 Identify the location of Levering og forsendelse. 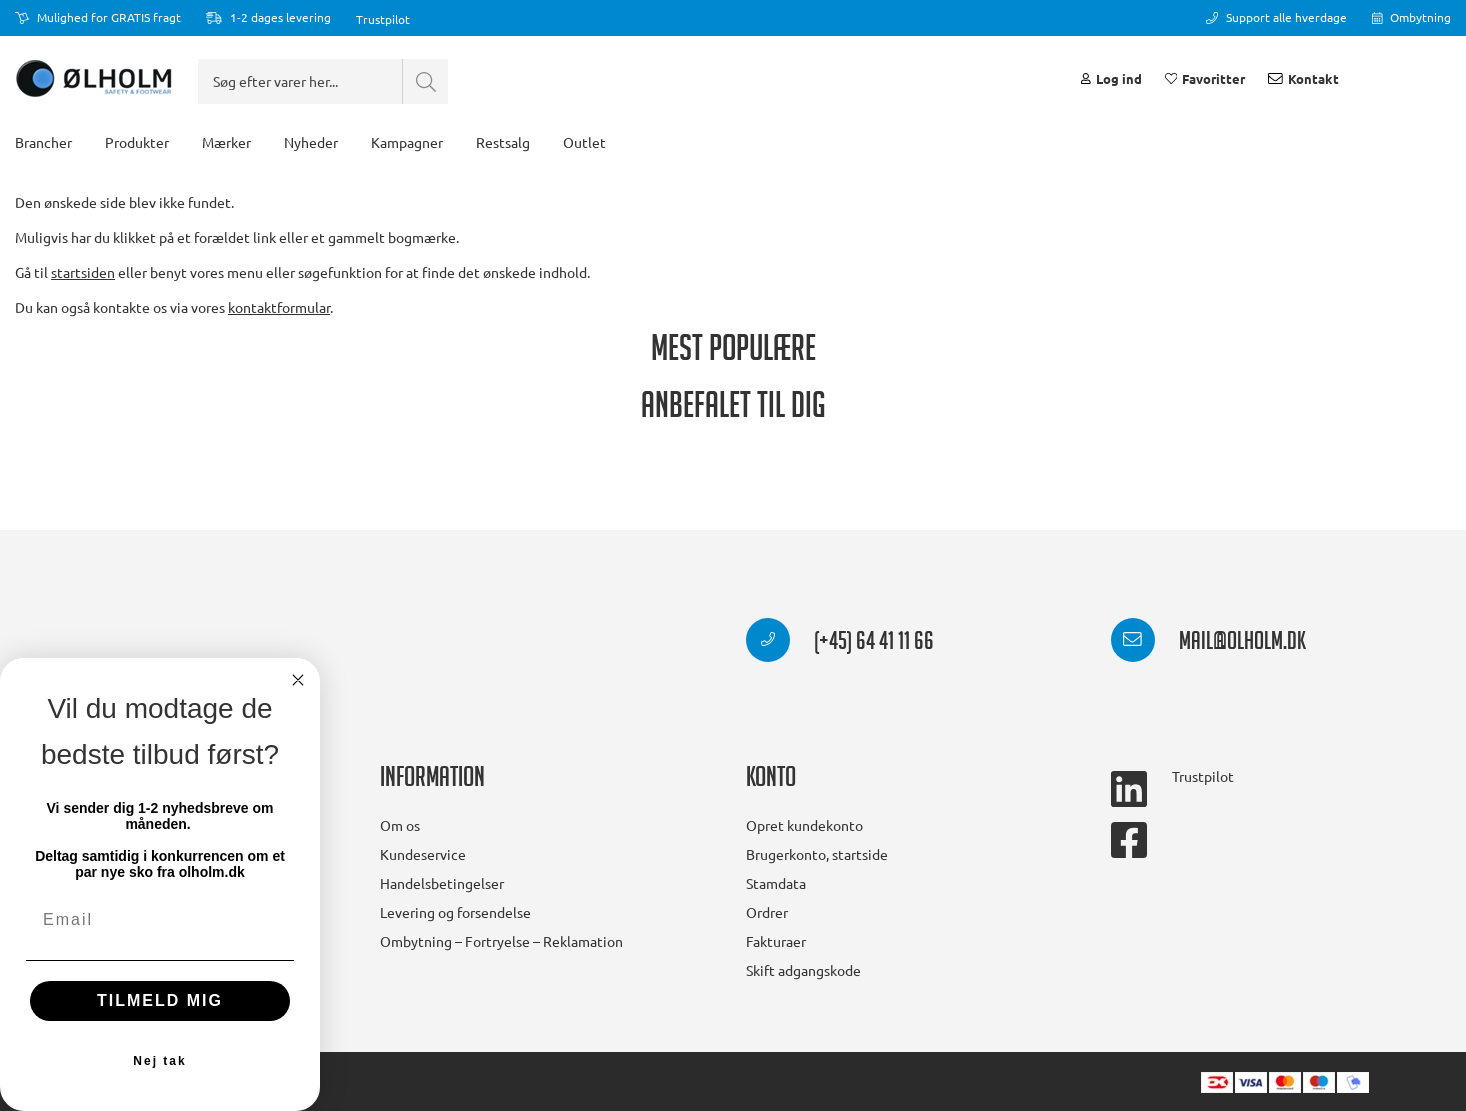
(455, 912).